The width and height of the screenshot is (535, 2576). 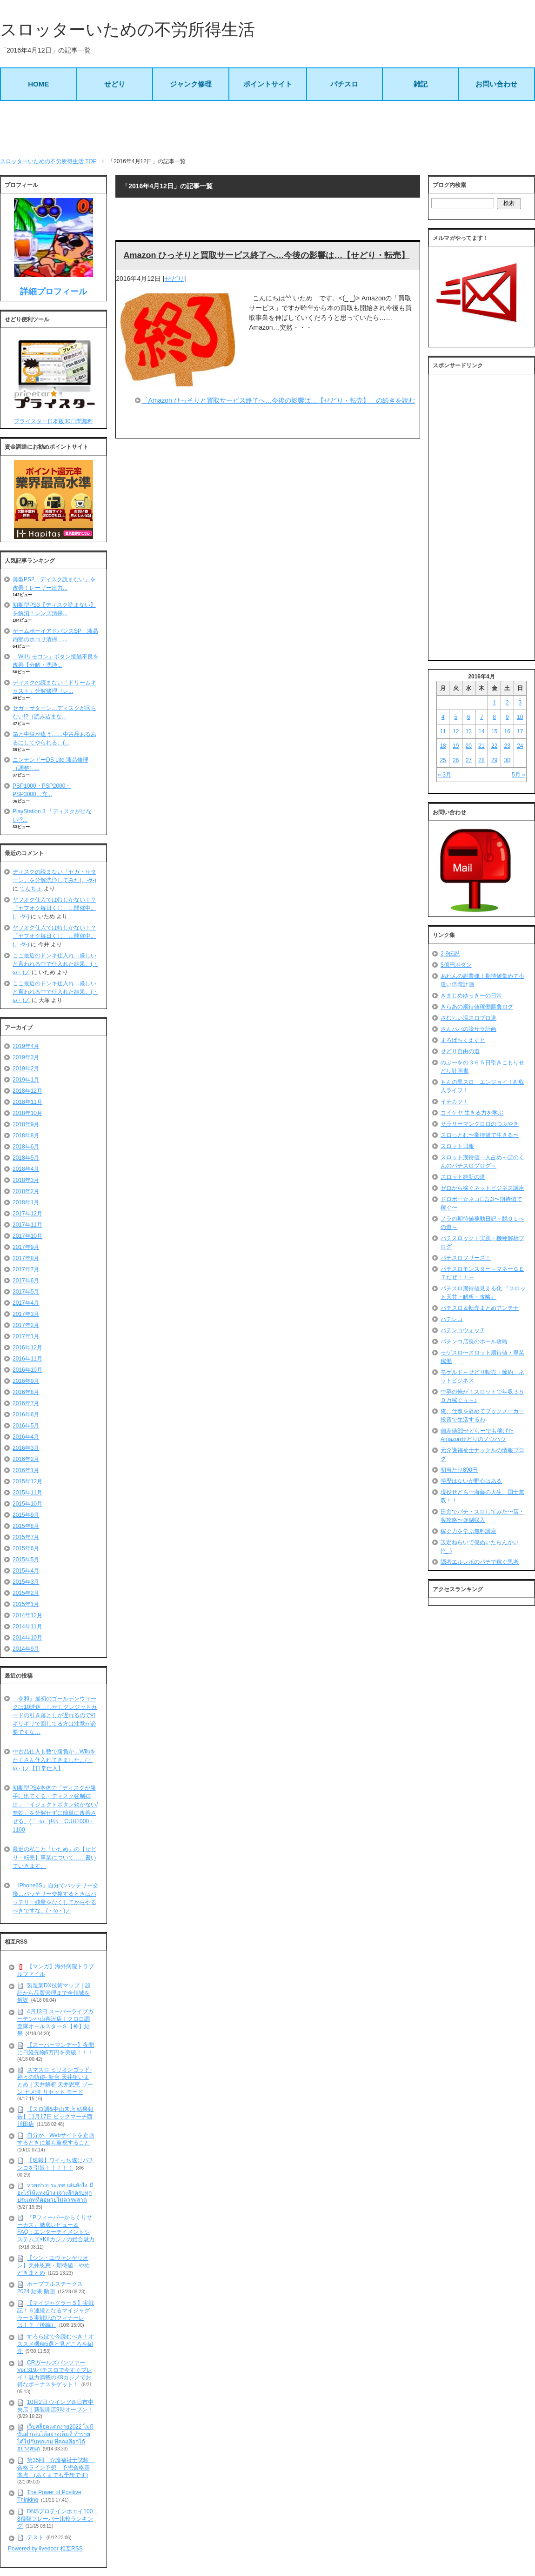 What do you see at coordinates (471, 995) in the screenshot?
I see `きまじめゆっきーの日常` at bounding box center [471, 995].